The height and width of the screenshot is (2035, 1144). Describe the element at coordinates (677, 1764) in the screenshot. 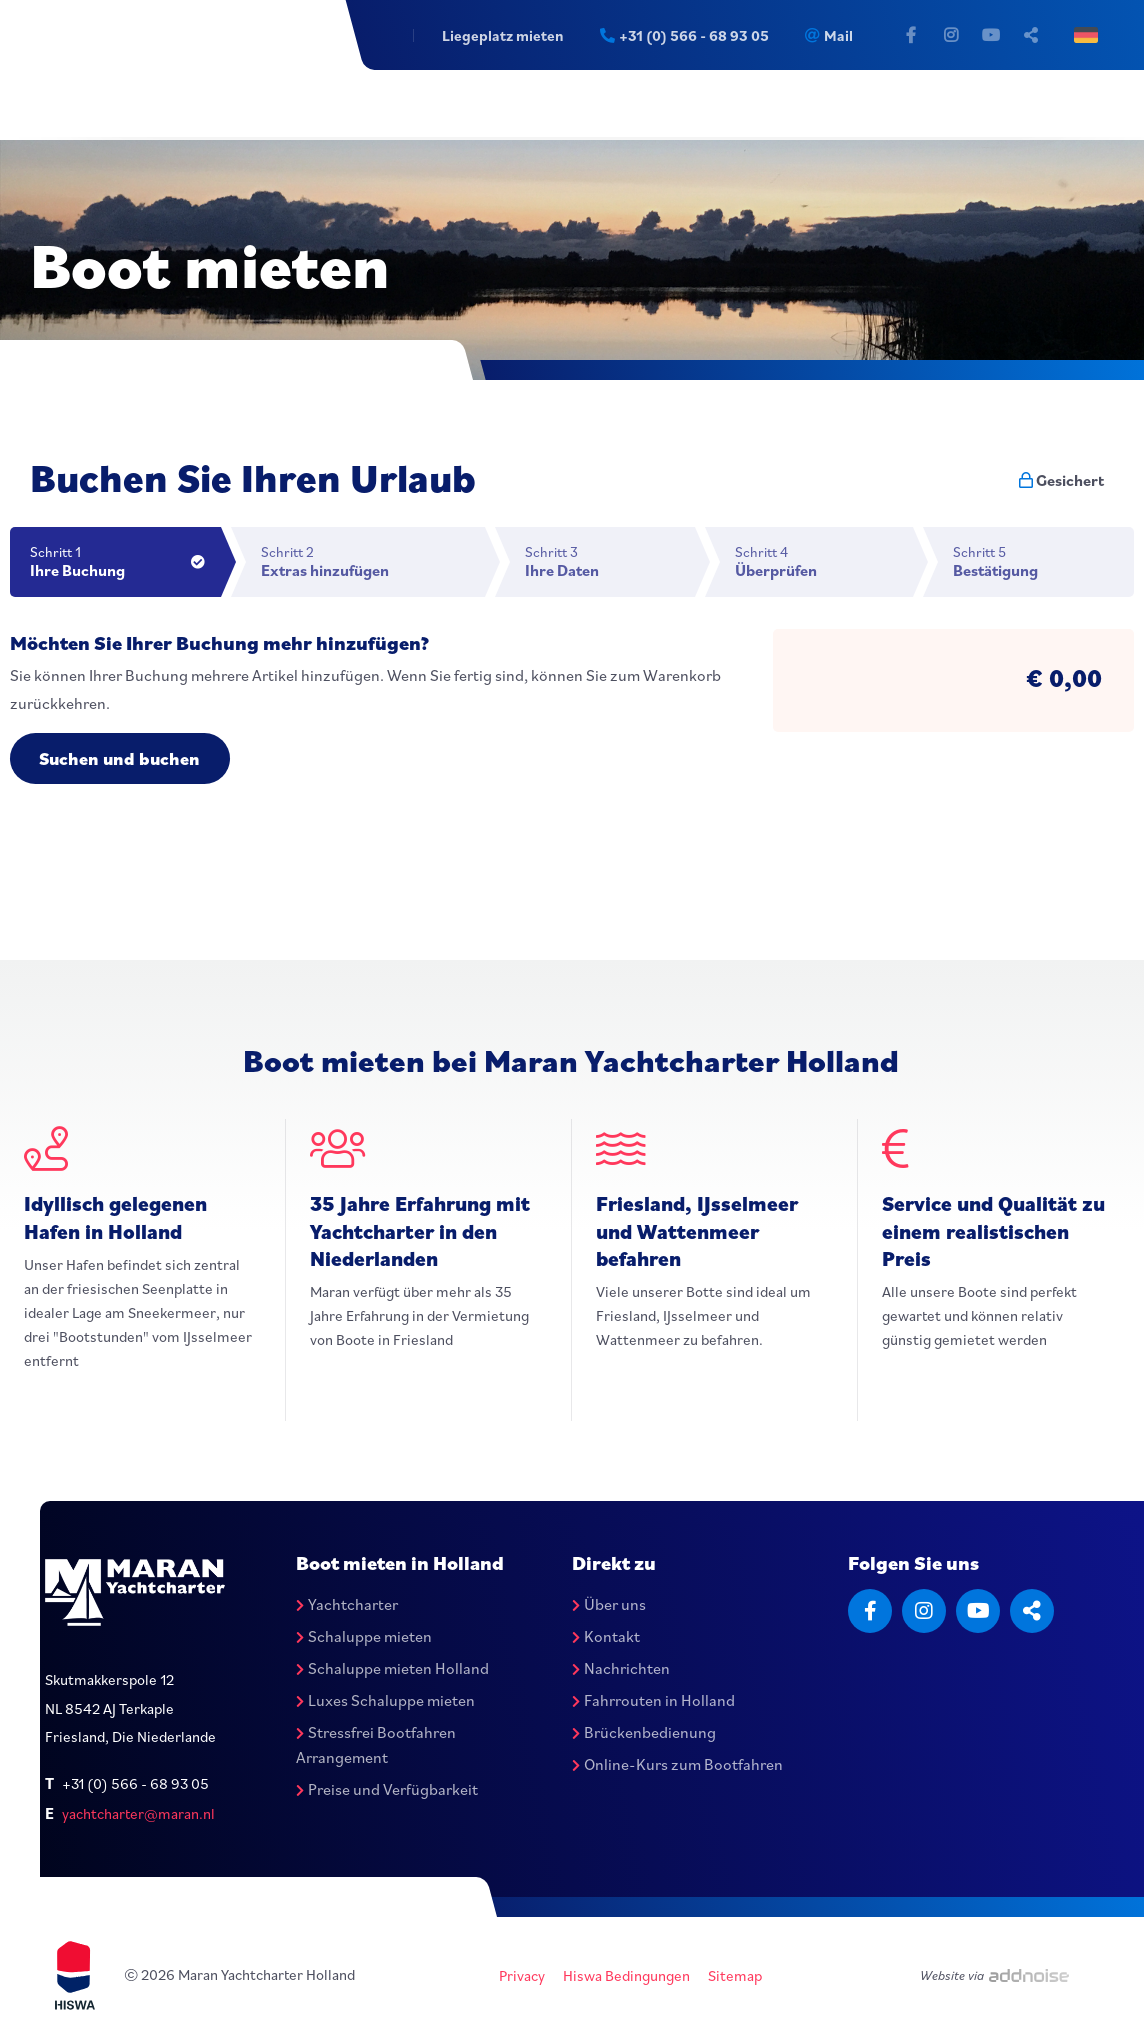

I see `Online-Kurs zum Bootfahren` at that location.